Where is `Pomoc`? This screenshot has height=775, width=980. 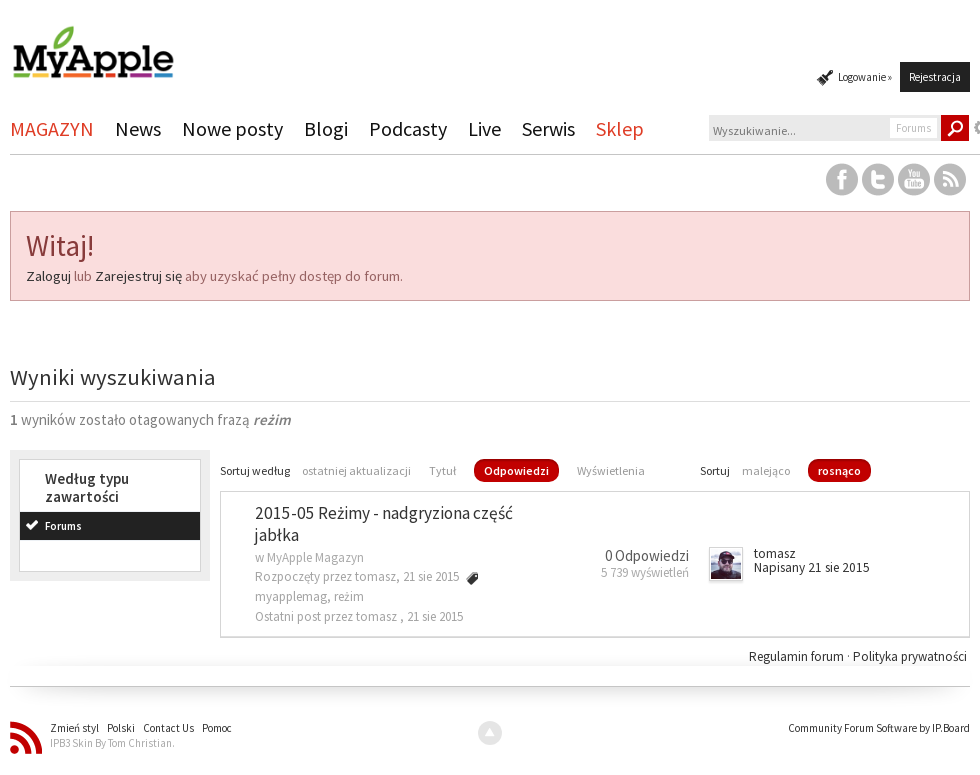
Pomoc is located at coordinates (217, 728).